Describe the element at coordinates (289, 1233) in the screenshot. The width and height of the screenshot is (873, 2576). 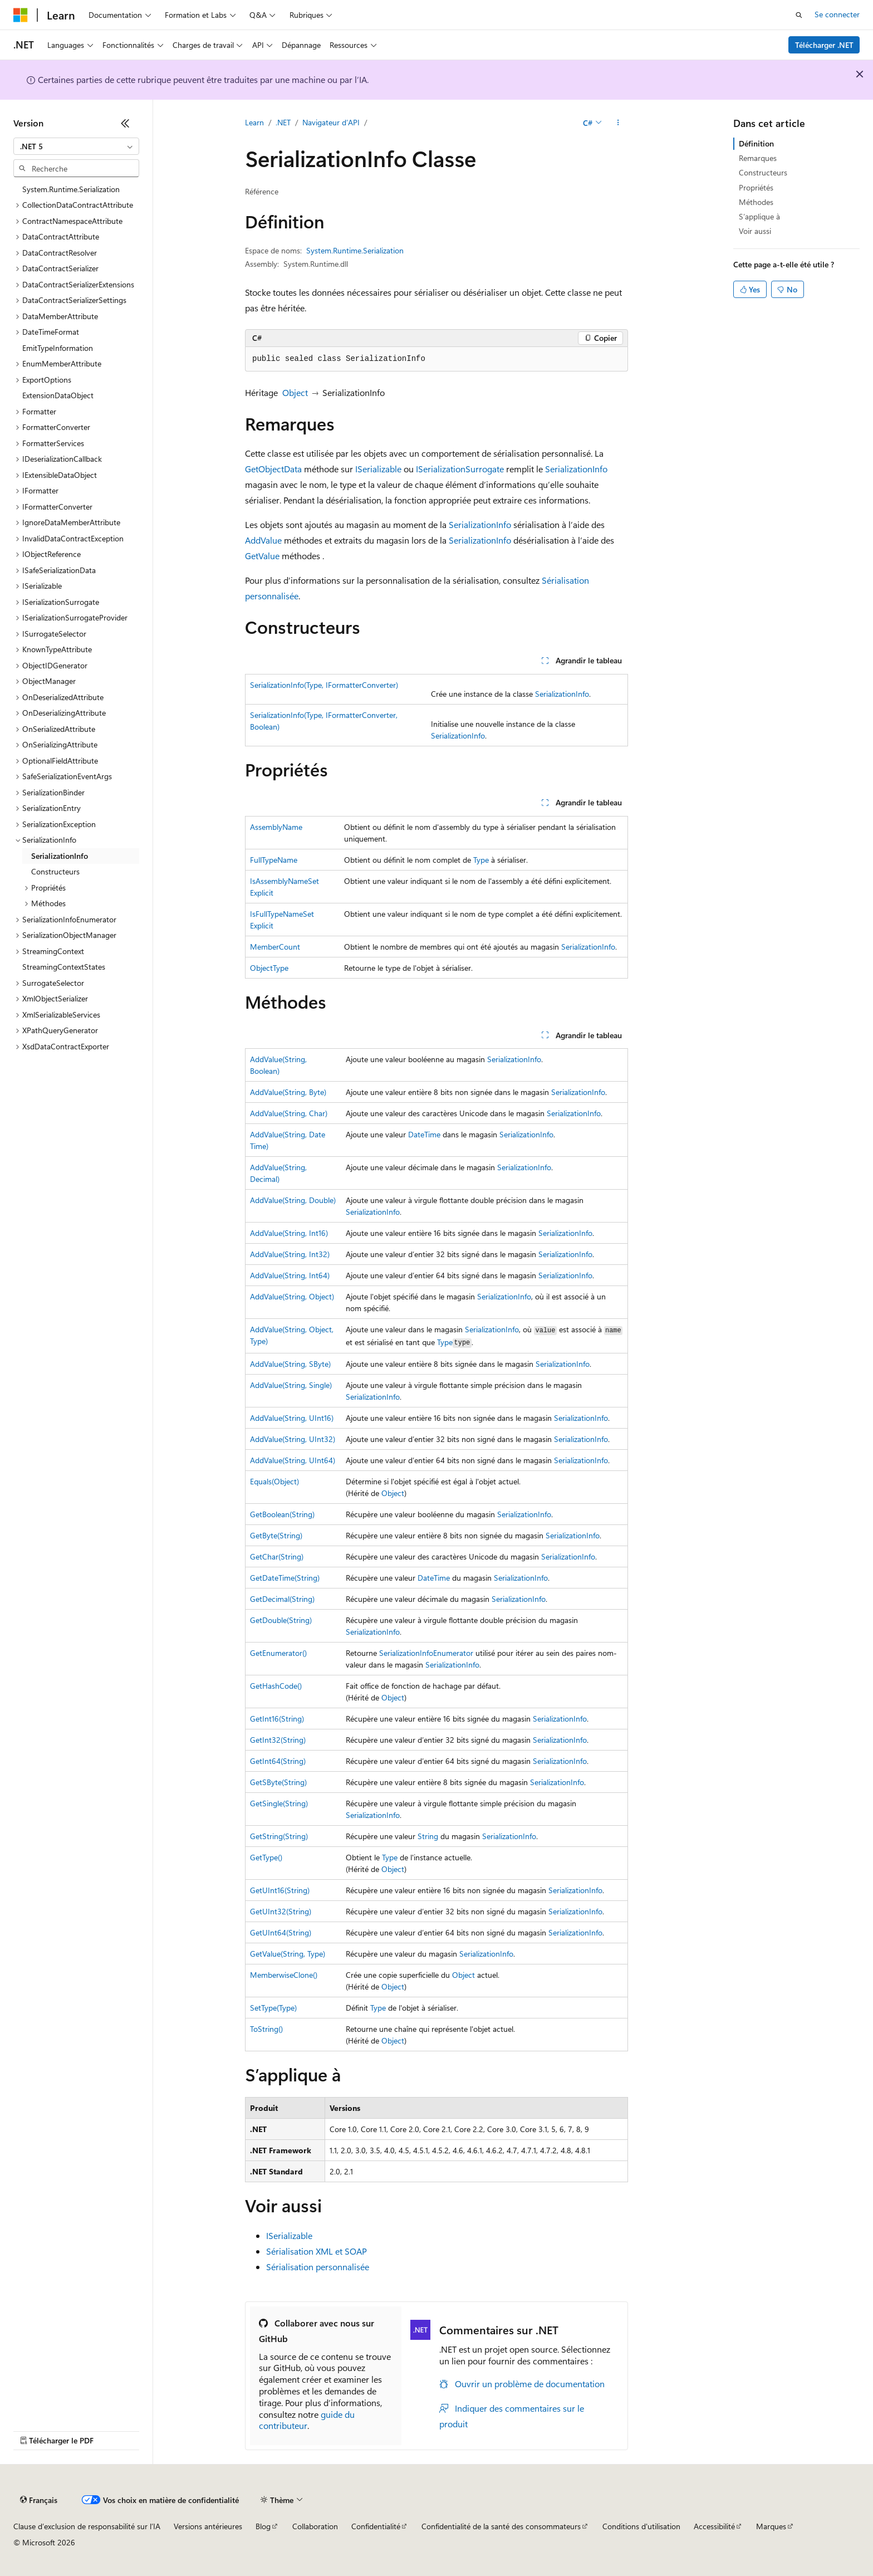
I see `AddValue(String, Int16)` at that location.